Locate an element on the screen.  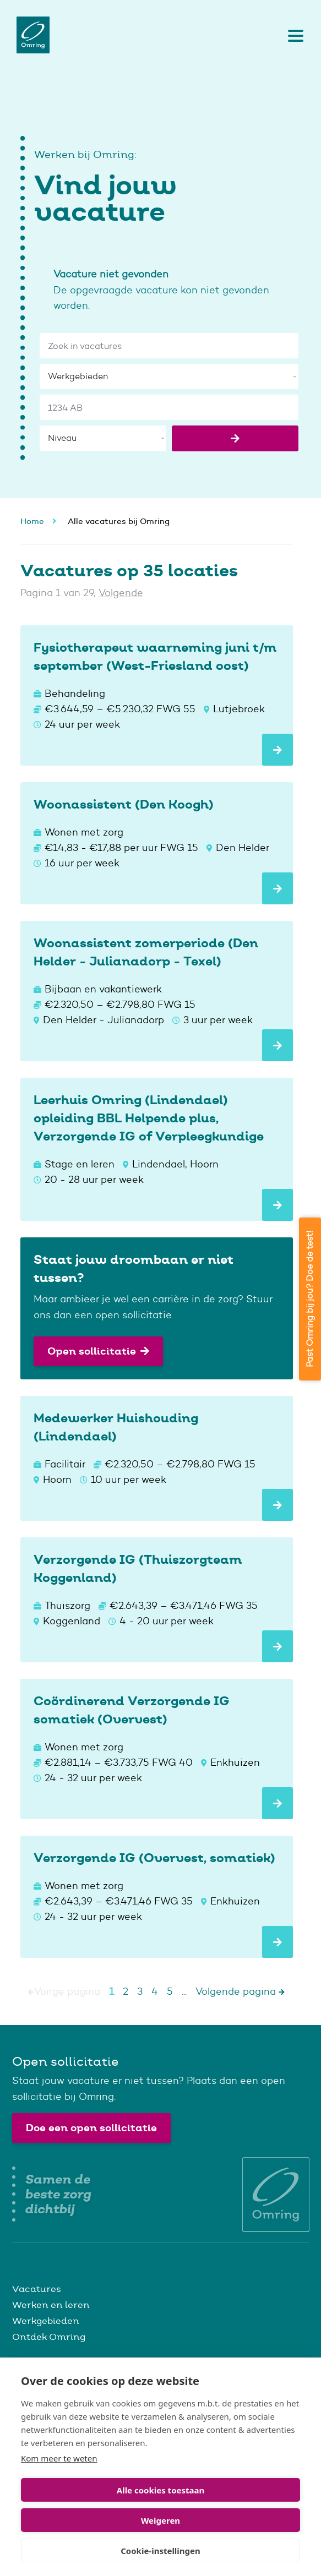
[Toggle navigation] is located at coordinates (292, 35).